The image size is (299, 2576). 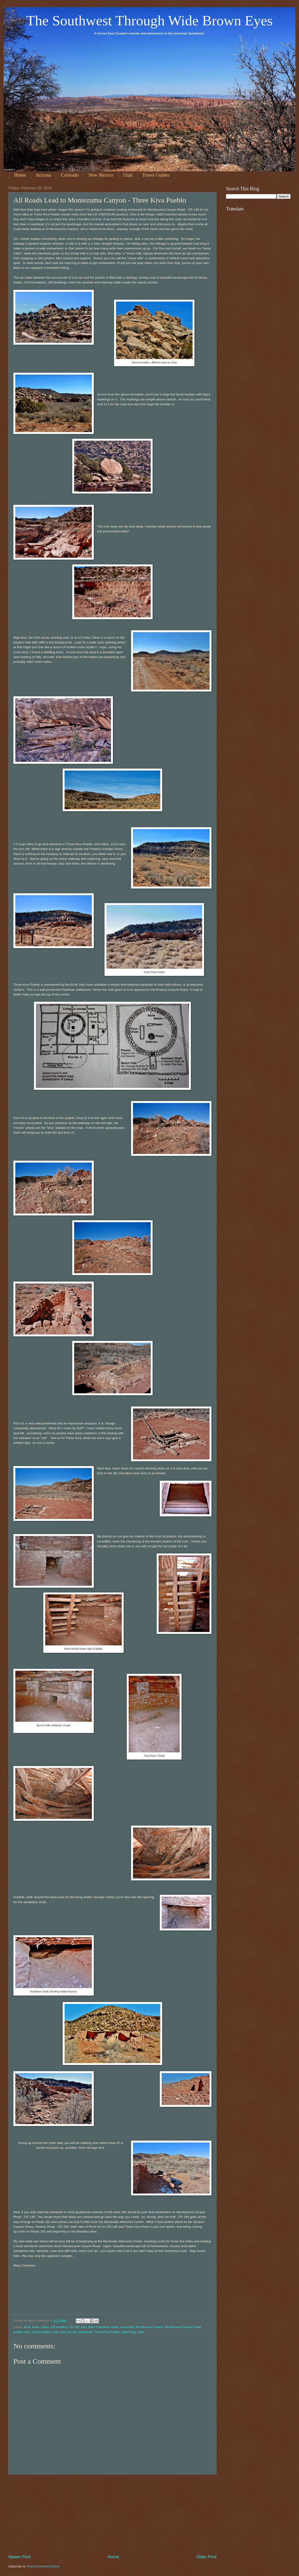 I want to click on Arizona, so click(x=43, y=175).